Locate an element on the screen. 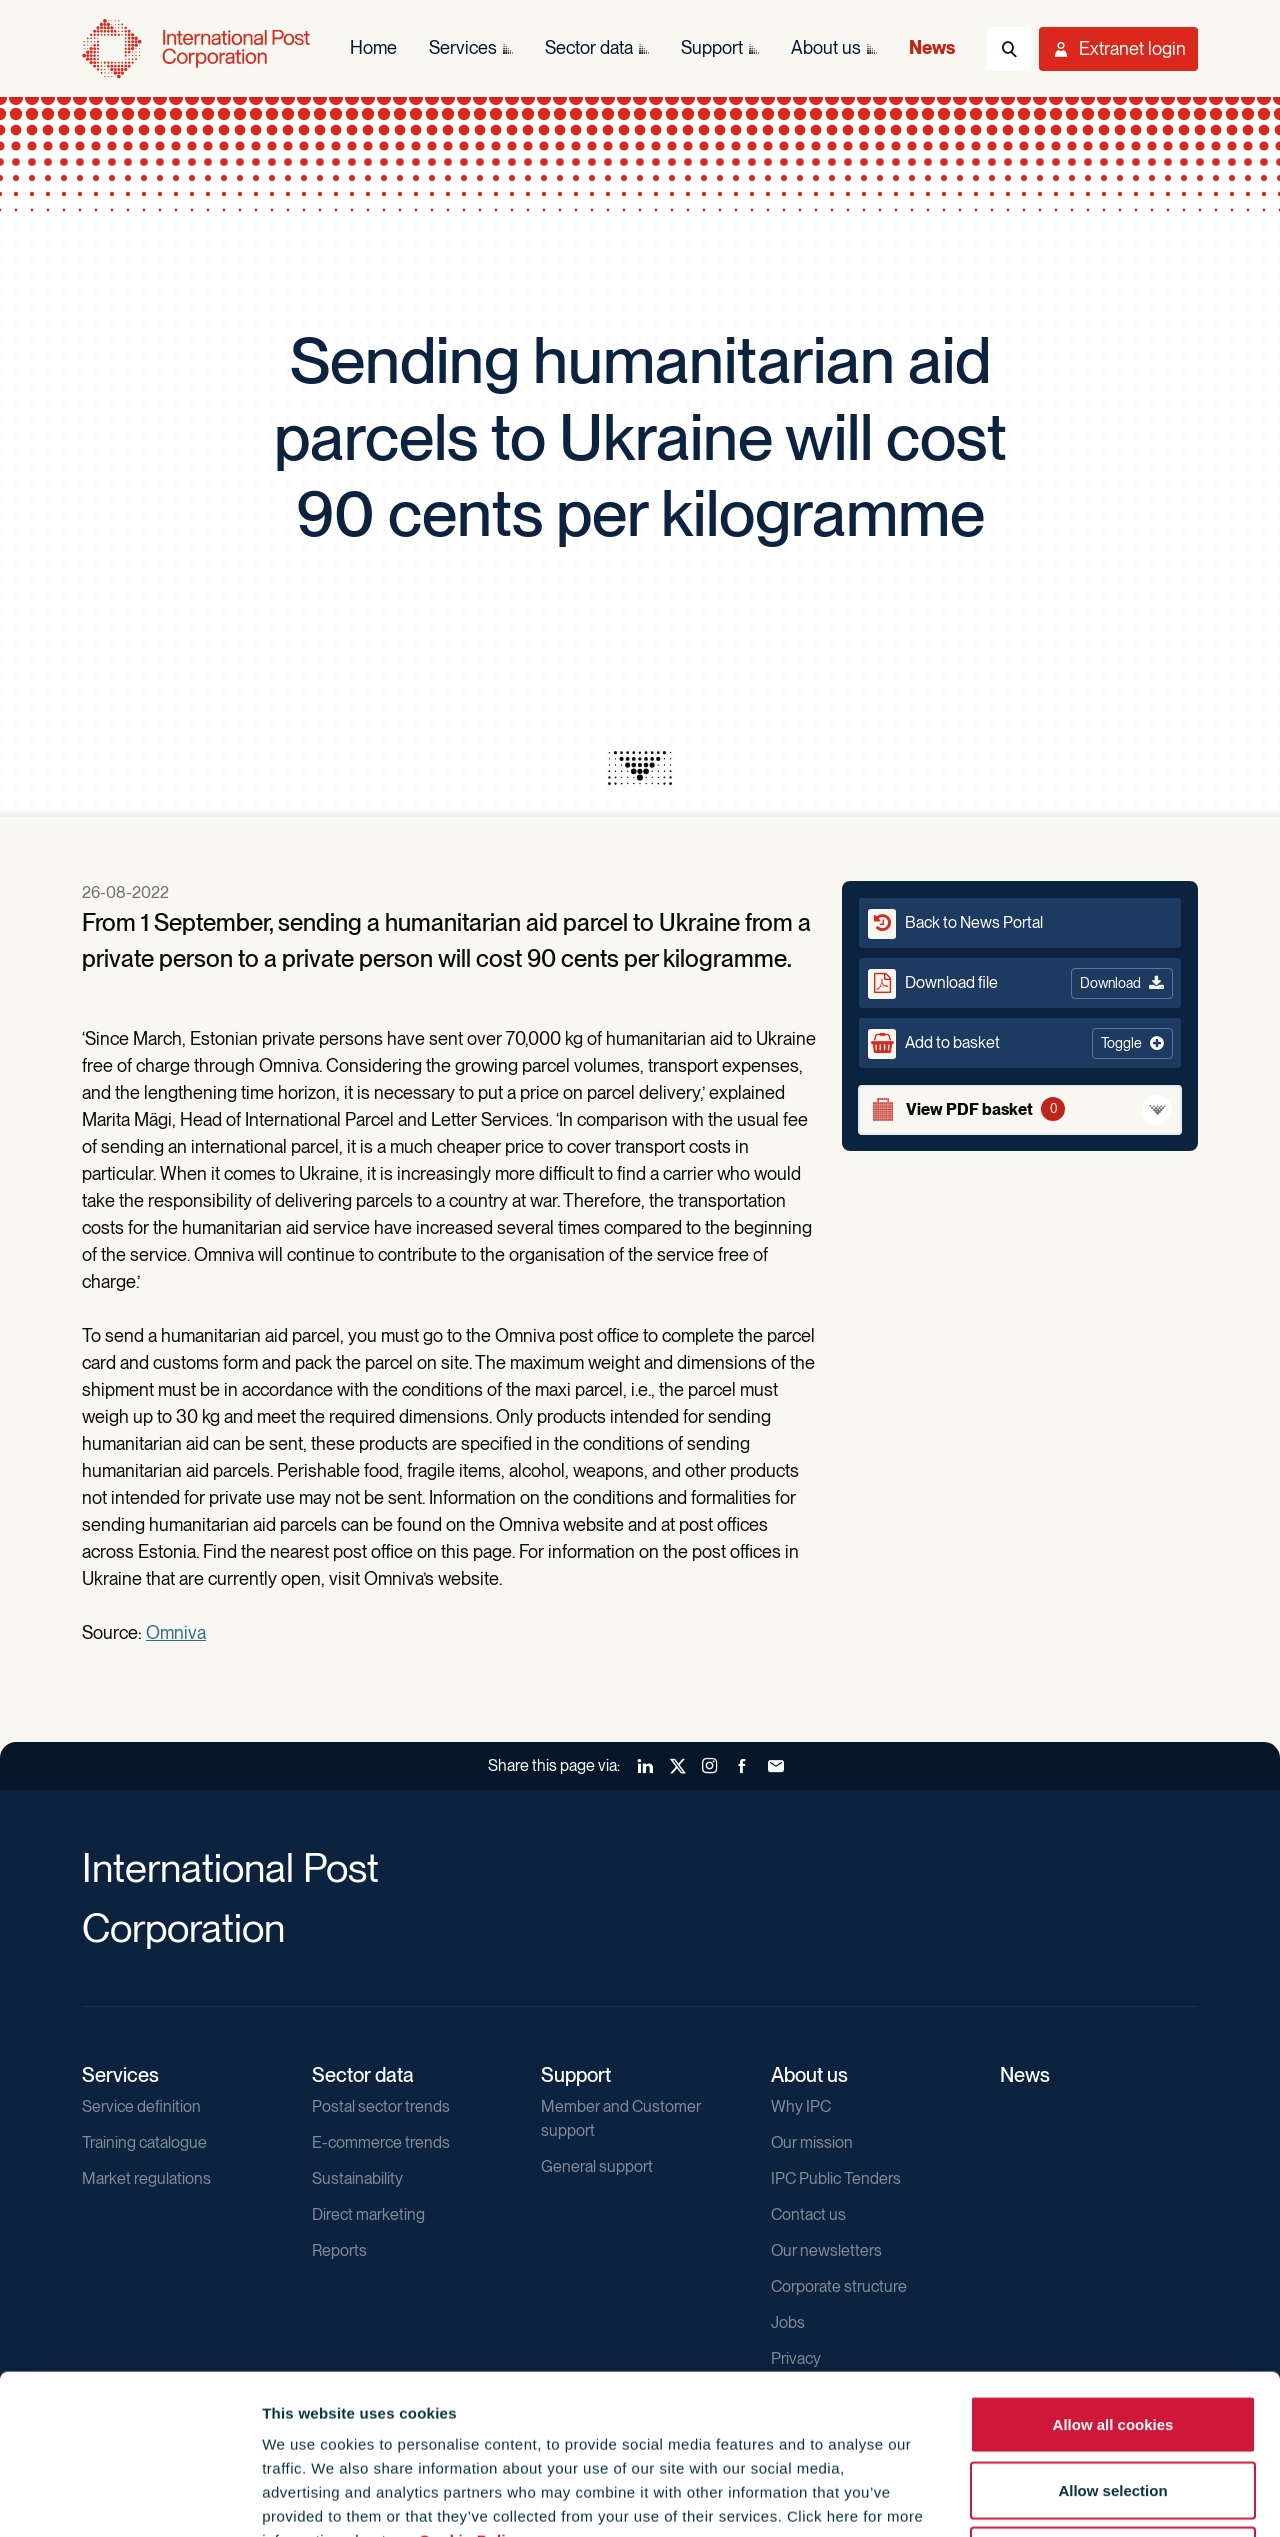  Service definition is located at coordinates (141, 2106).